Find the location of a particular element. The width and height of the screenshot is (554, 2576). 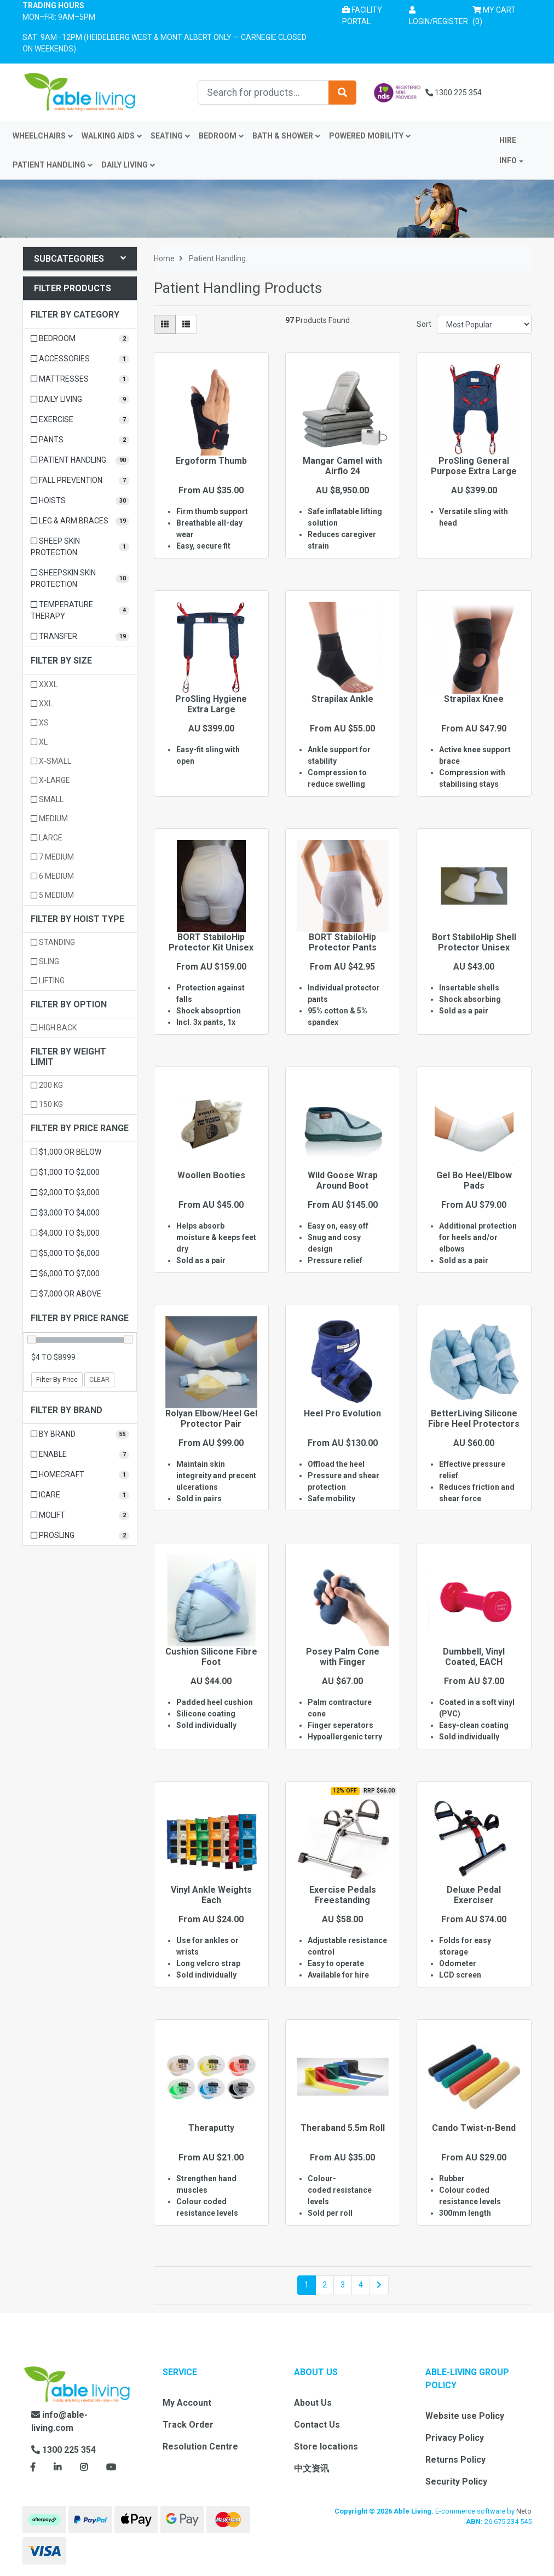

$1,000 to $2,000 is located at coordinates (65, 1172).